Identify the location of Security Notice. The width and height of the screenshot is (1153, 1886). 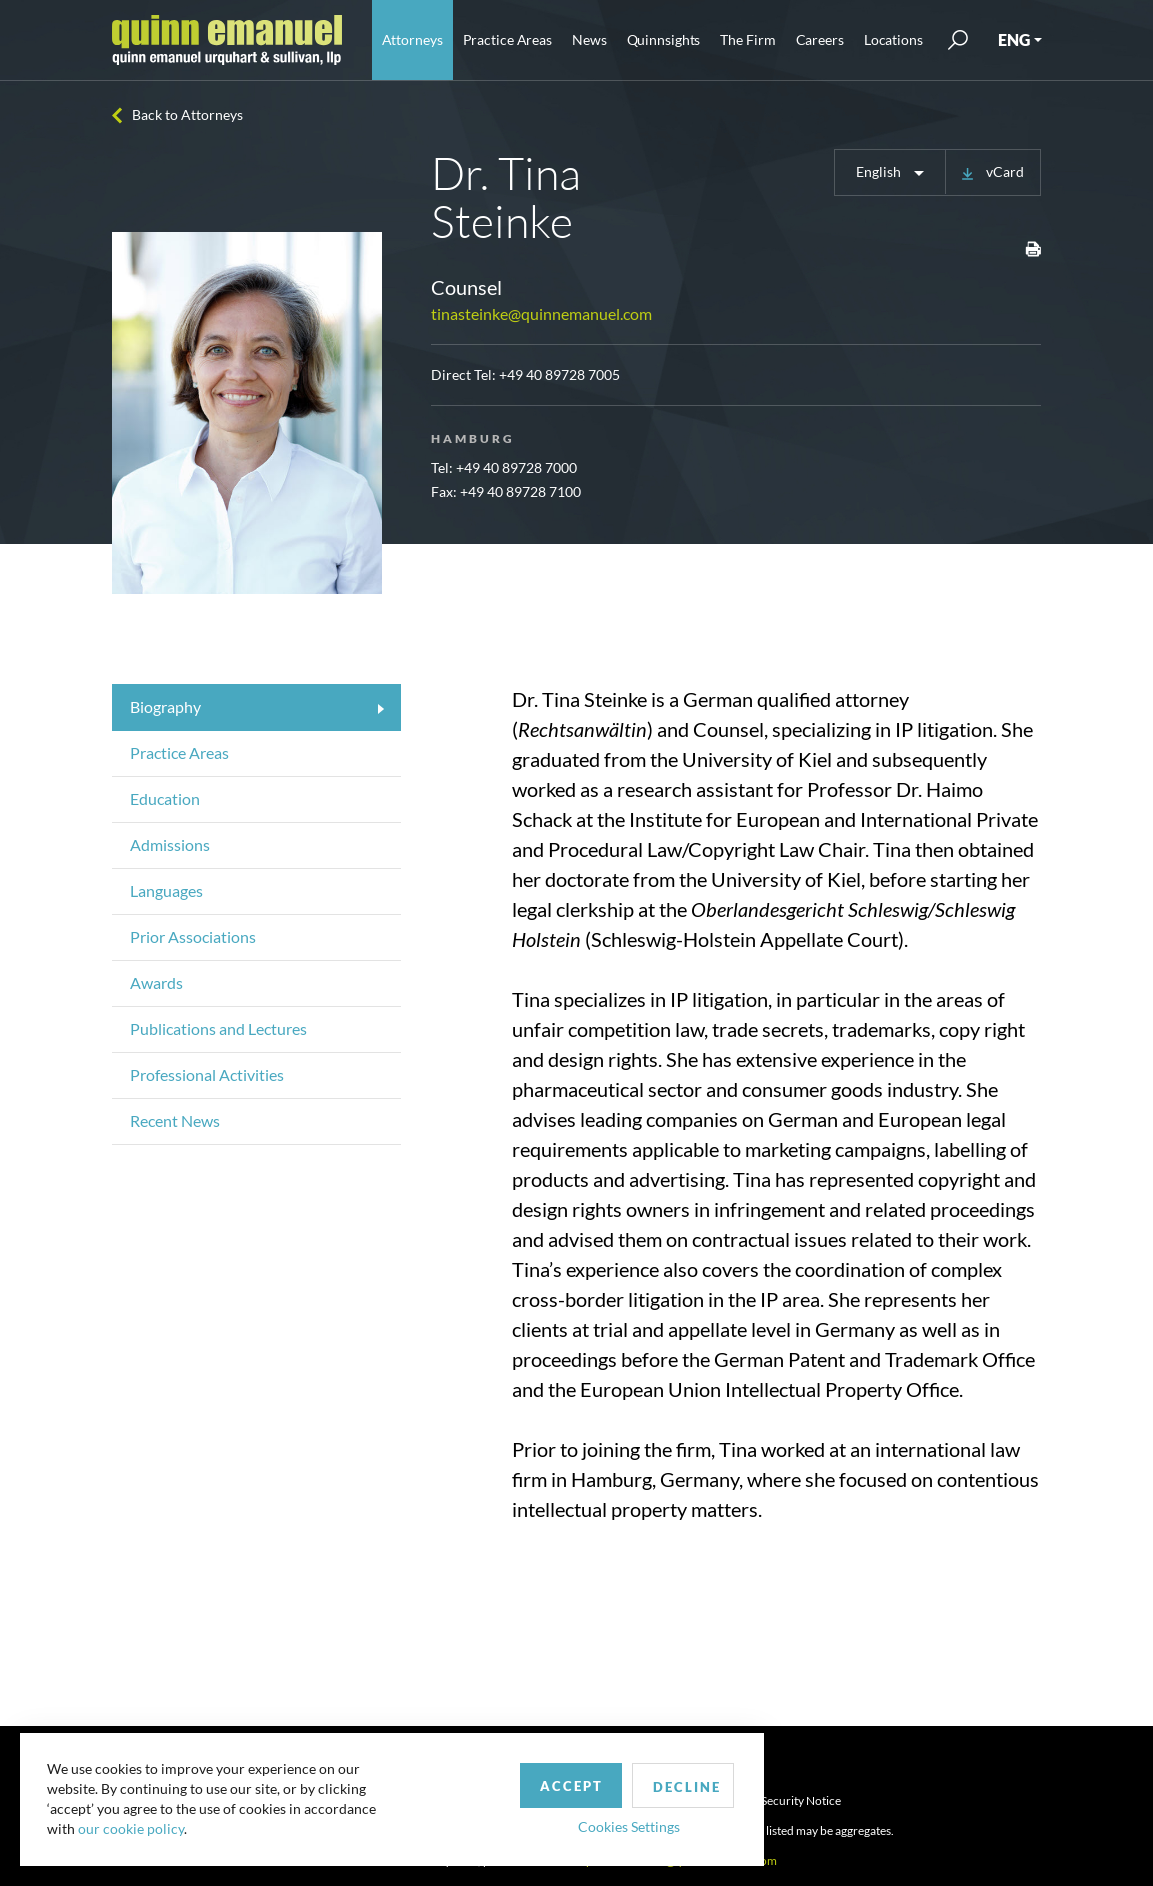
(801, 1800).